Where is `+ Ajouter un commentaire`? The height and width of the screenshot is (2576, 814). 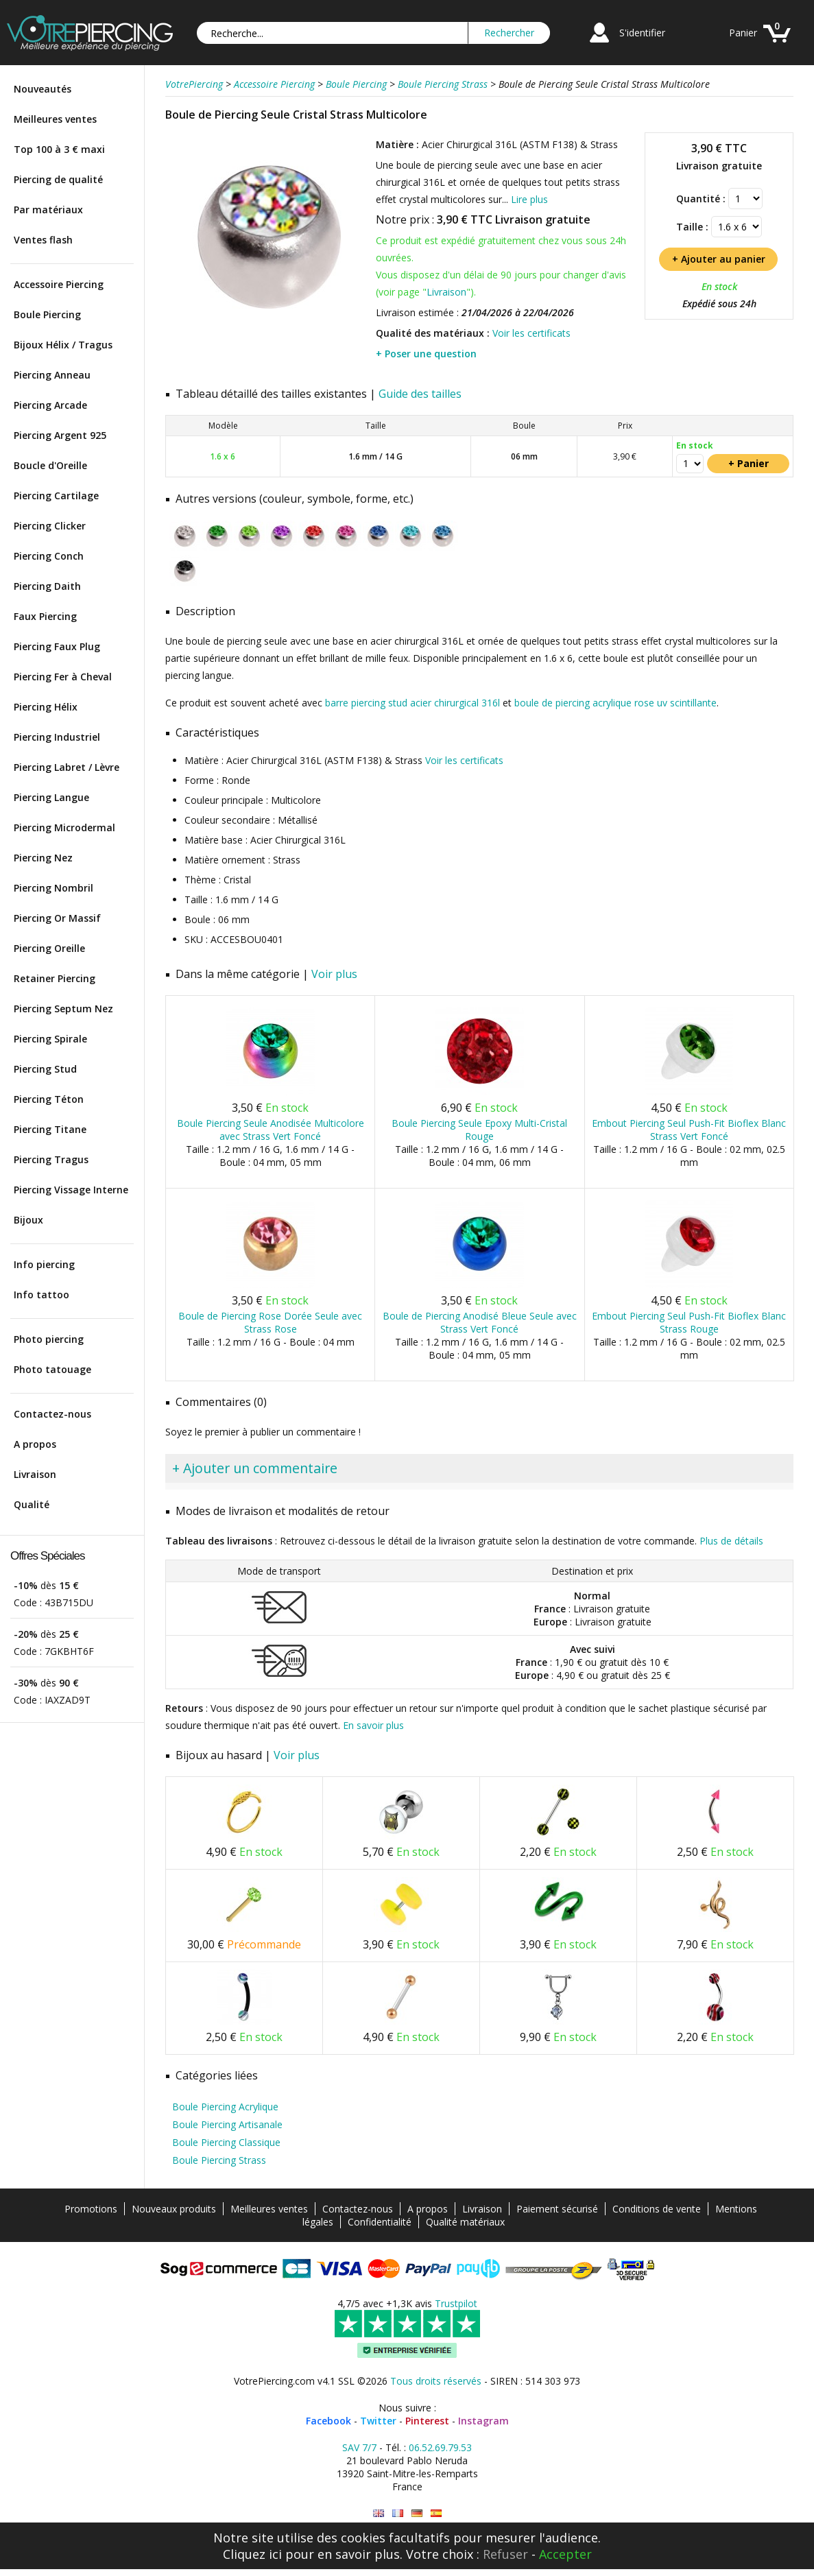 + Ajouter un commentaire is located at coordinates (254, 1468).